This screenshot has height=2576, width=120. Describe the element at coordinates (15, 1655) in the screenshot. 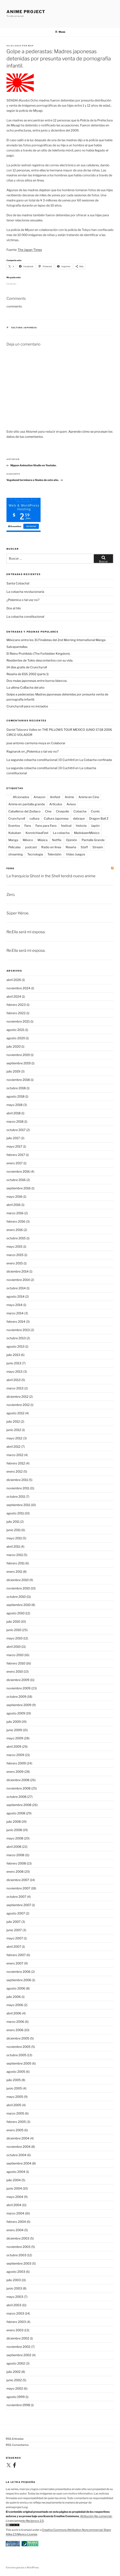

I see `marzo 2010` at that location.